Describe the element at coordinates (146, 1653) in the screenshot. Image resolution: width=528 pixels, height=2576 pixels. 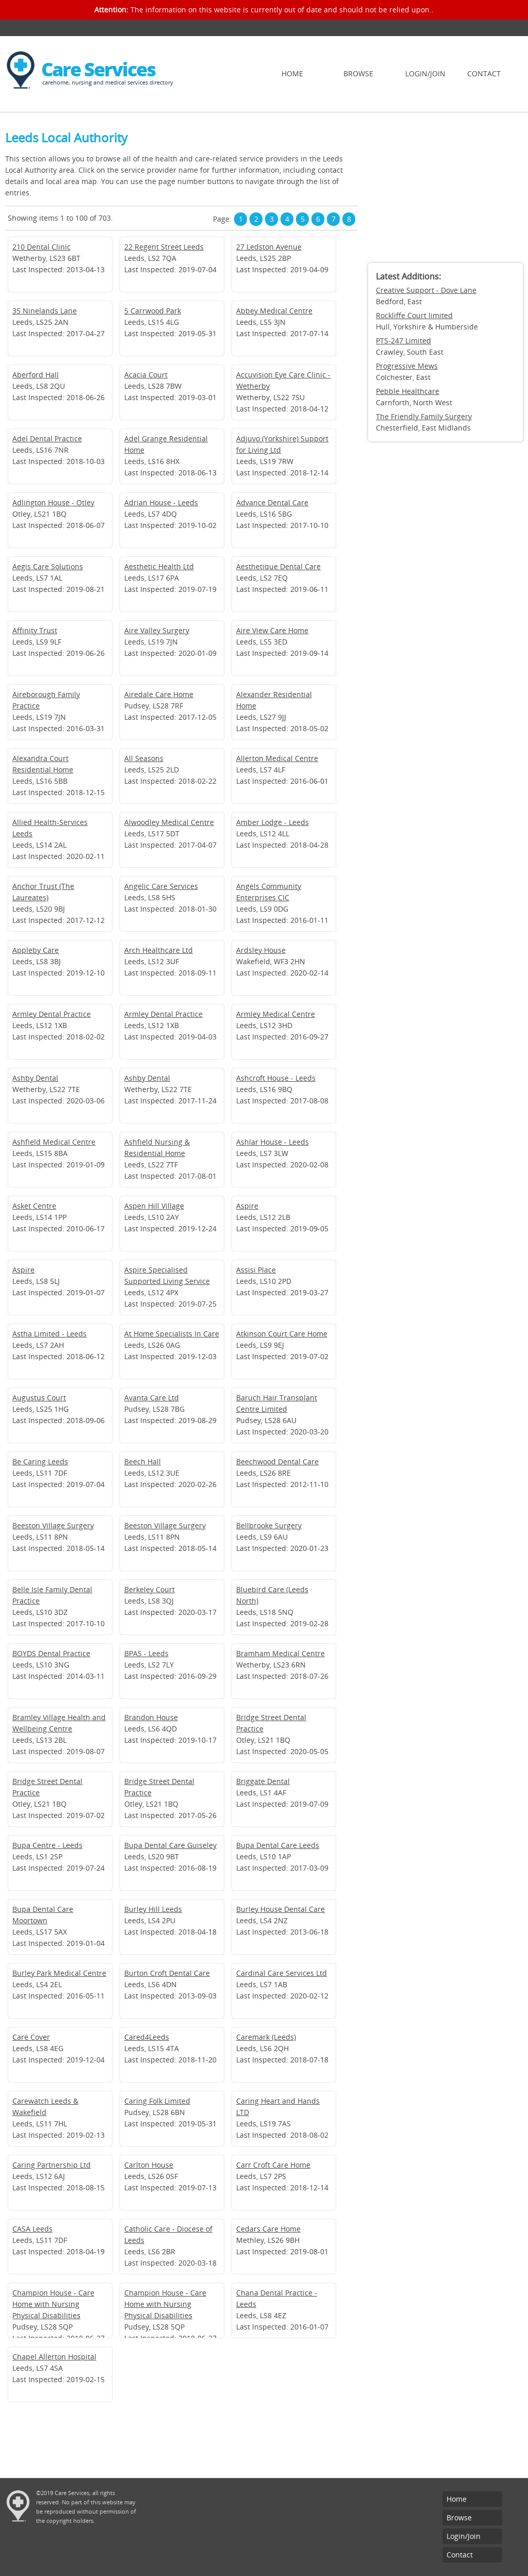
I see `BPAS - Leeds` at that location.